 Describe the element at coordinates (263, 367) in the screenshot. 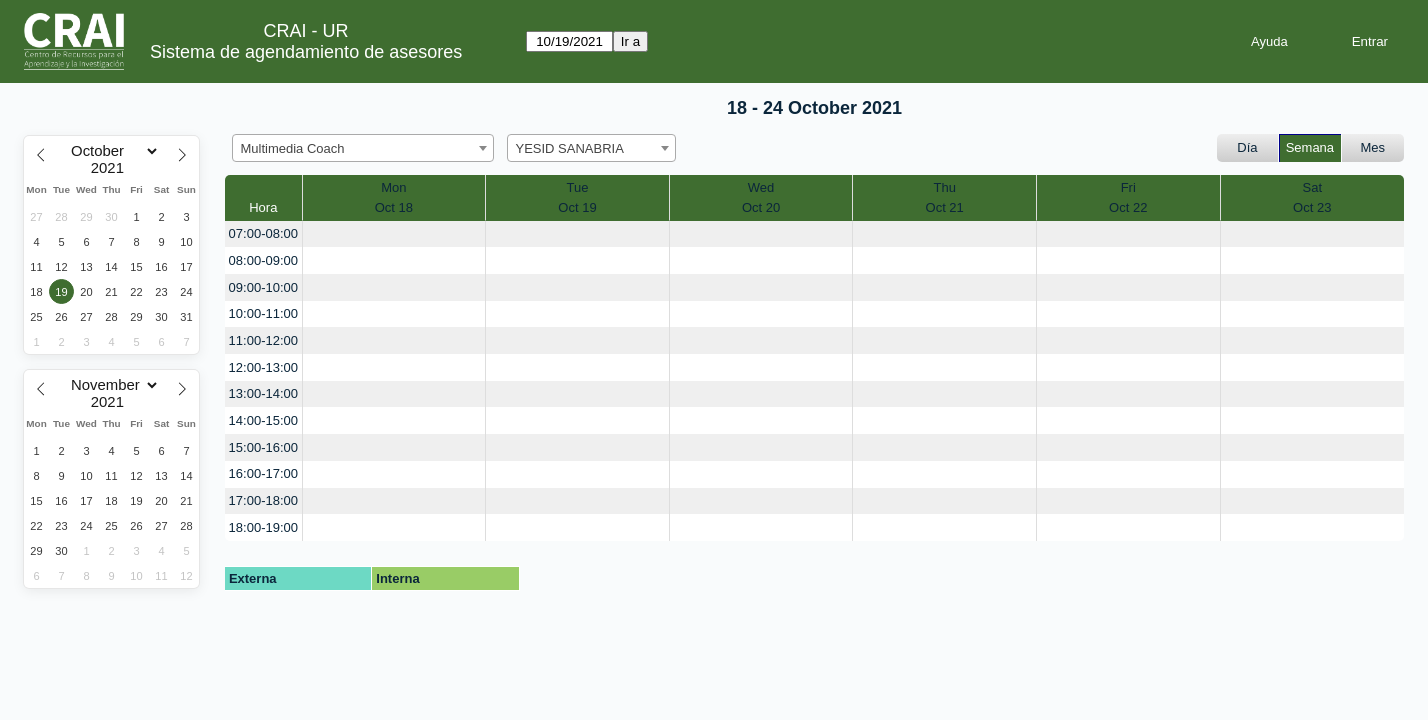

I see `12:00-13:00` at that location.